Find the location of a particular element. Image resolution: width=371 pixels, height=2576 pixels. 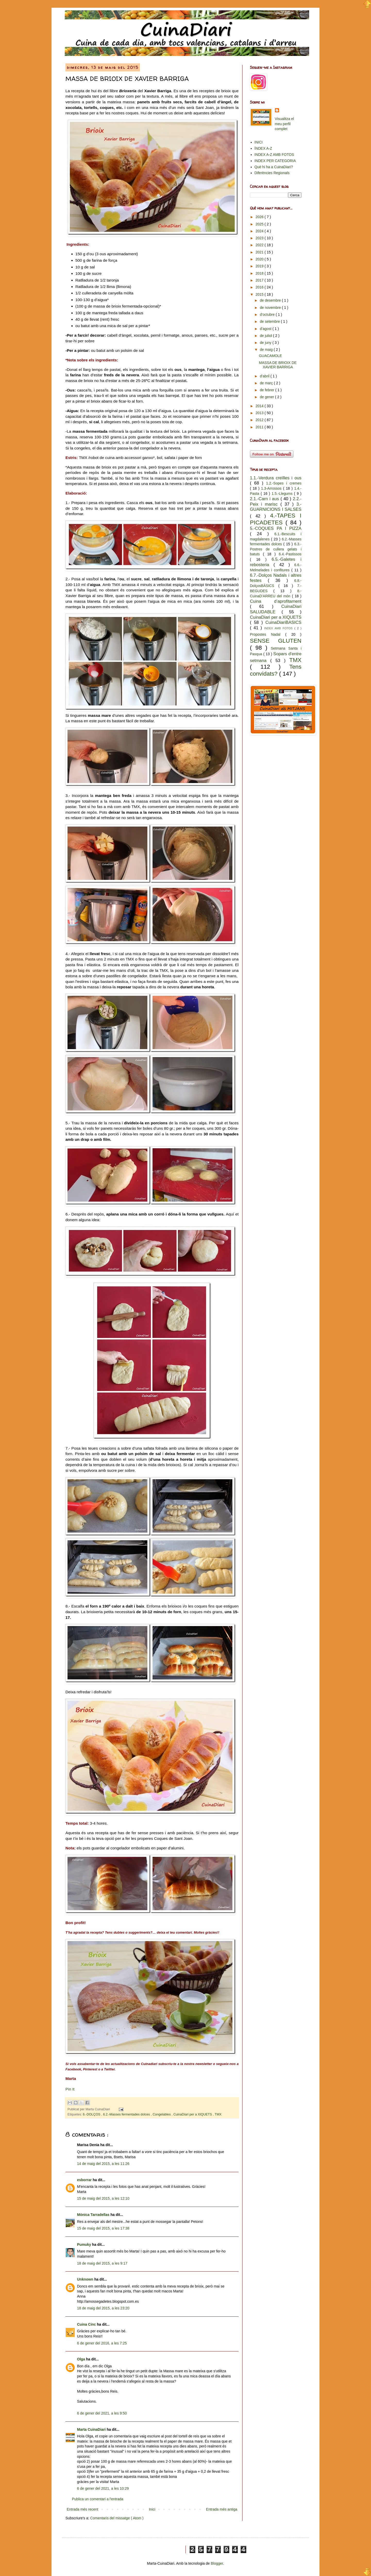

Cuina d’aprofitament is located at coordinates (275, 601).